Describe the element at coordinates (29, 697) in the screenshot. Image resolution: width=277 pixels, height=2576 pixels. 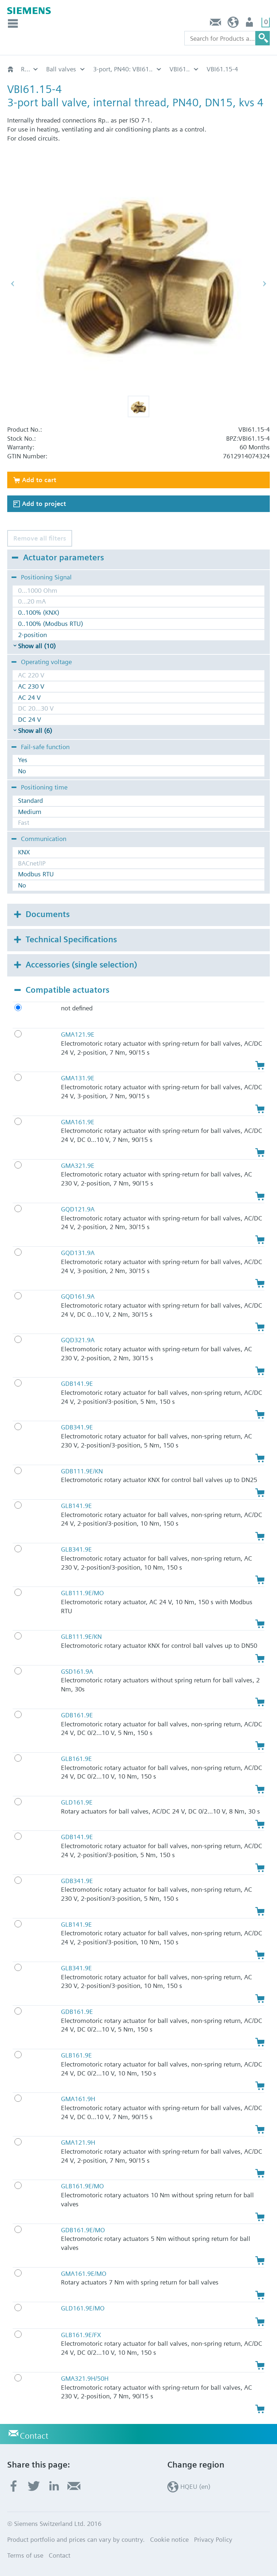
I see `AC 24 V` at that location.